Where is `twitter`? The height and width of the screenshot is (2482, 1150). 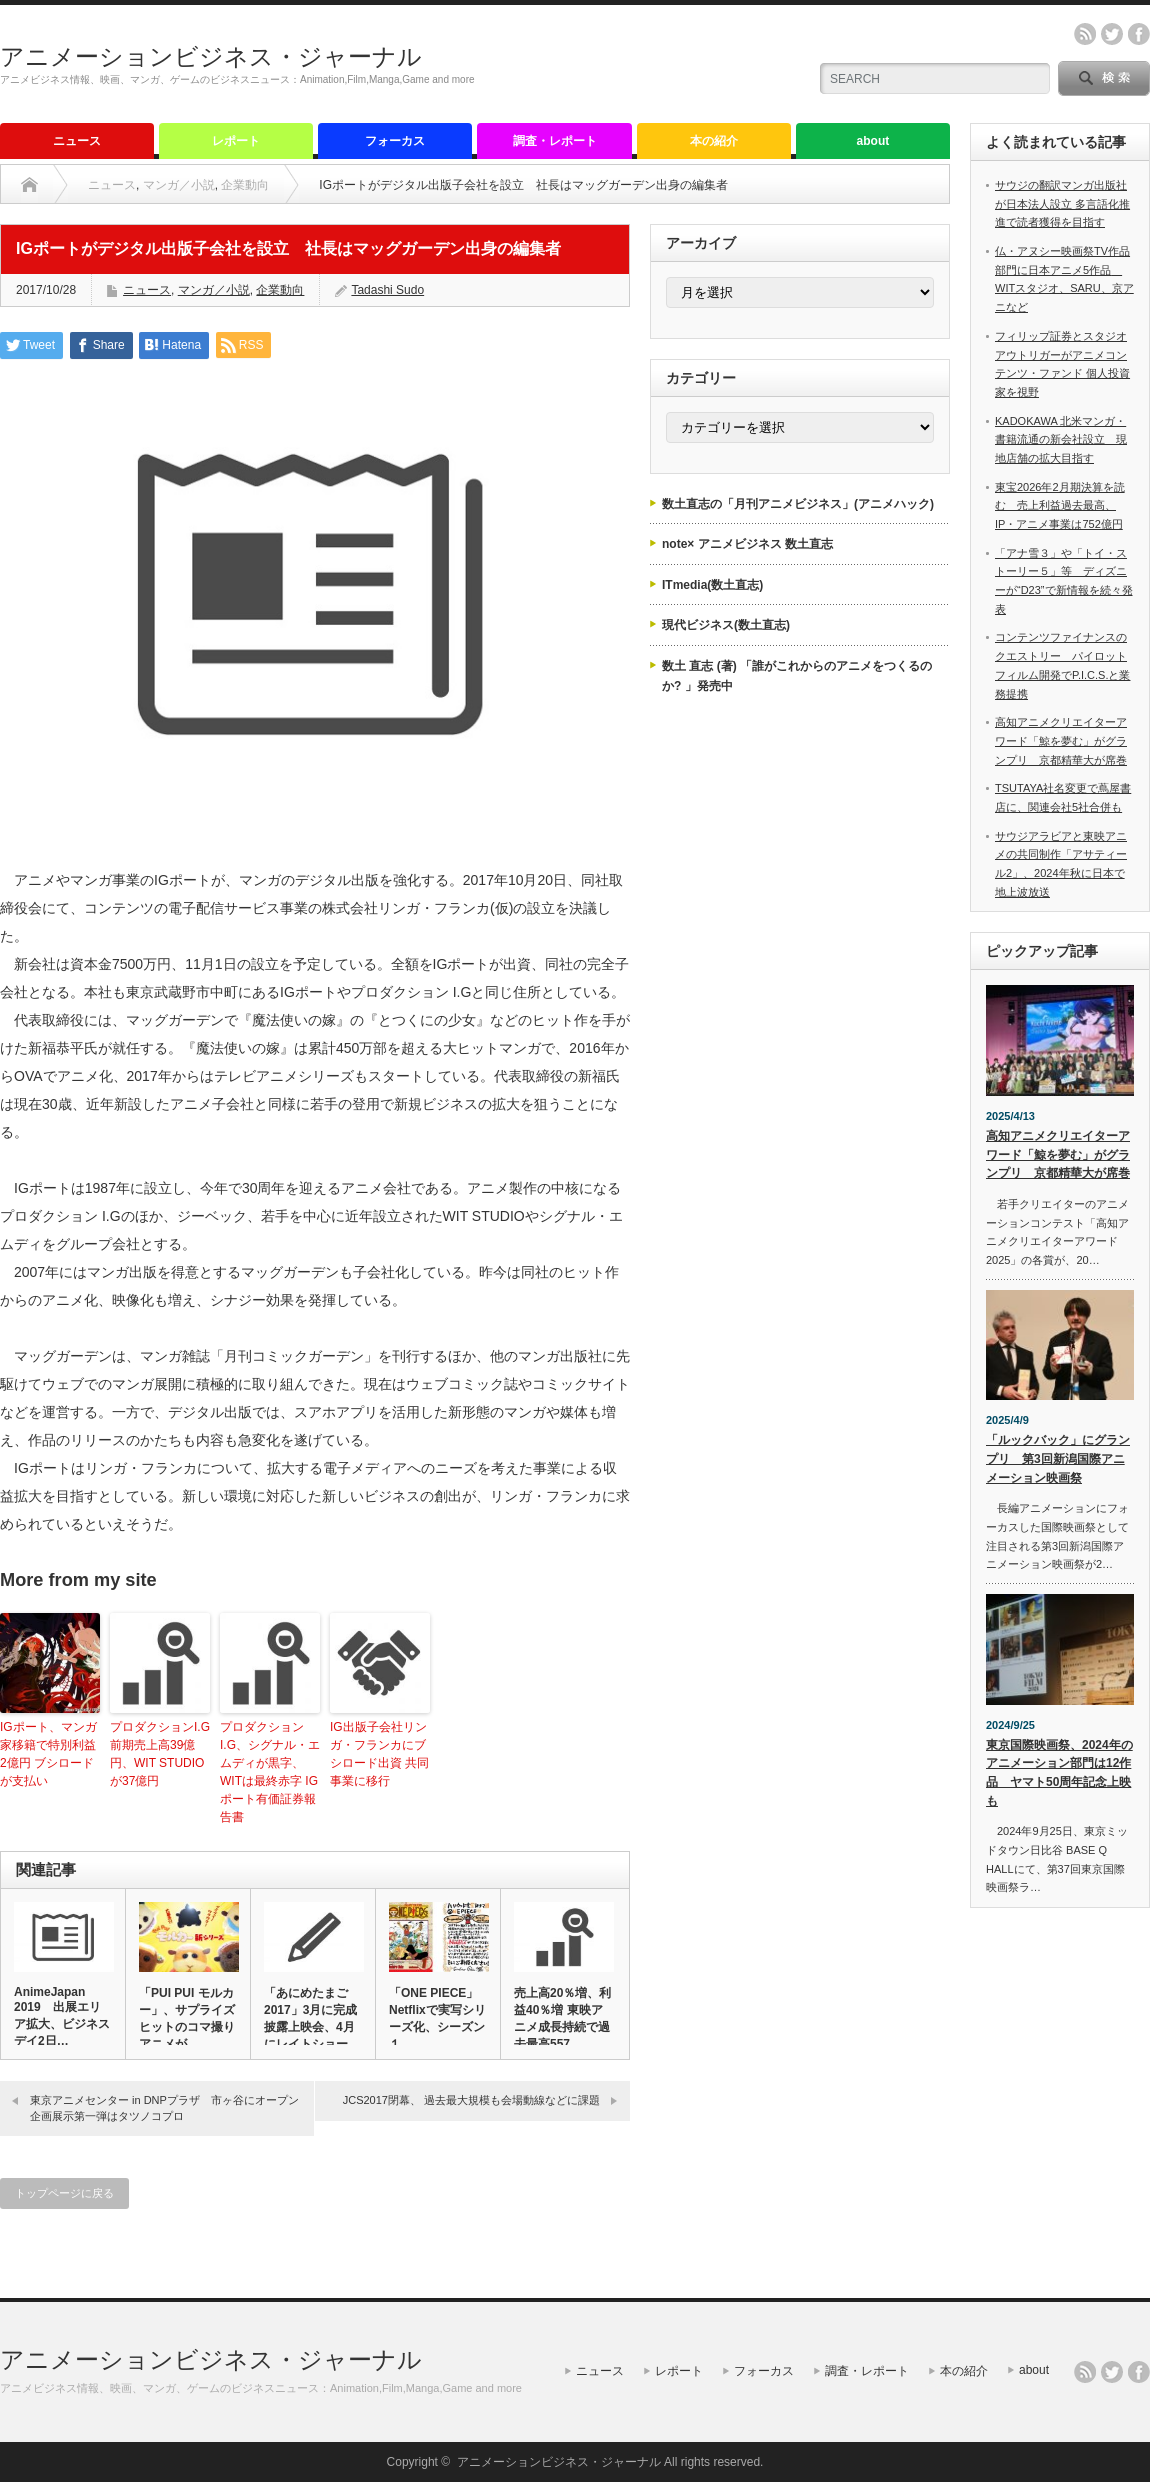 twitter is located at coordinates (1112, 34).